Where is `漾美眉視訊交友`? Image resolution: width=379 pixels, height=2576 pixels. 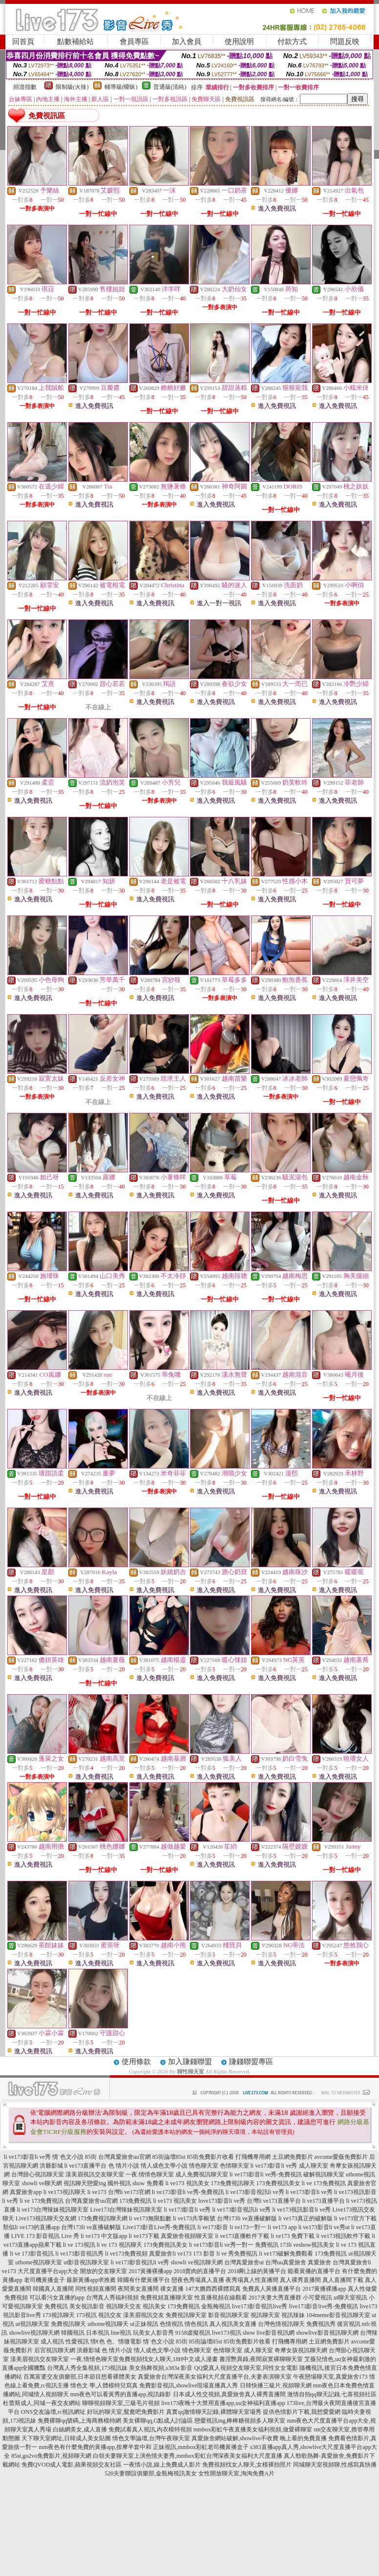
漾美眉視訊交友 is located at coordinates (143, 2315).